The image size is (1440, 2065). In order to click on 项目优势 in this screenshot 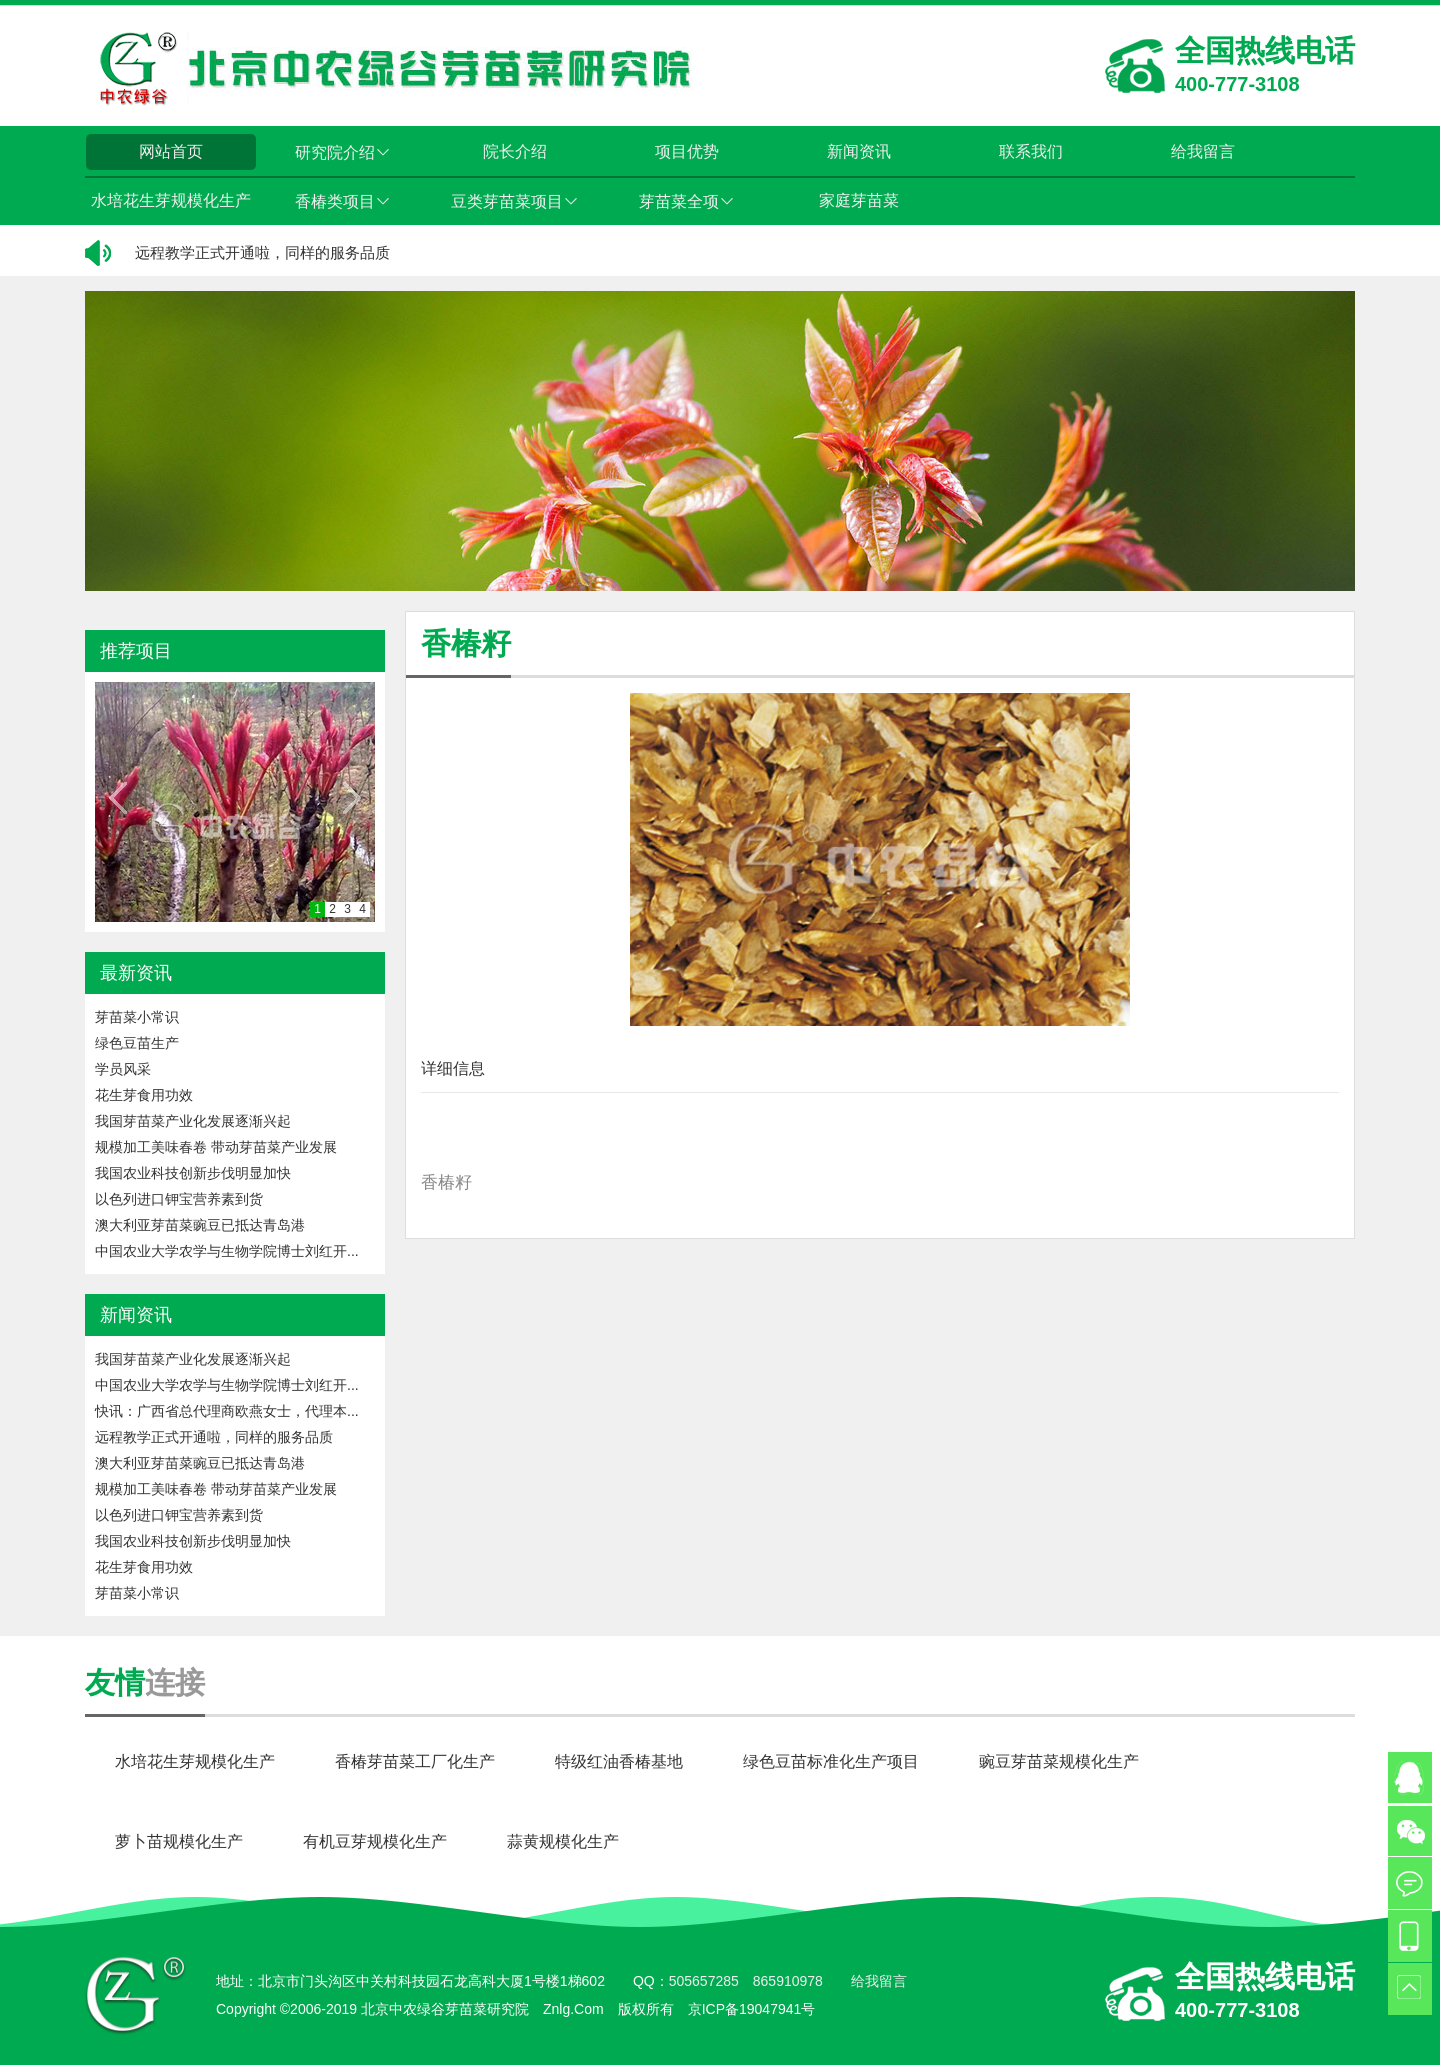, I will do `click(687, 151)`.